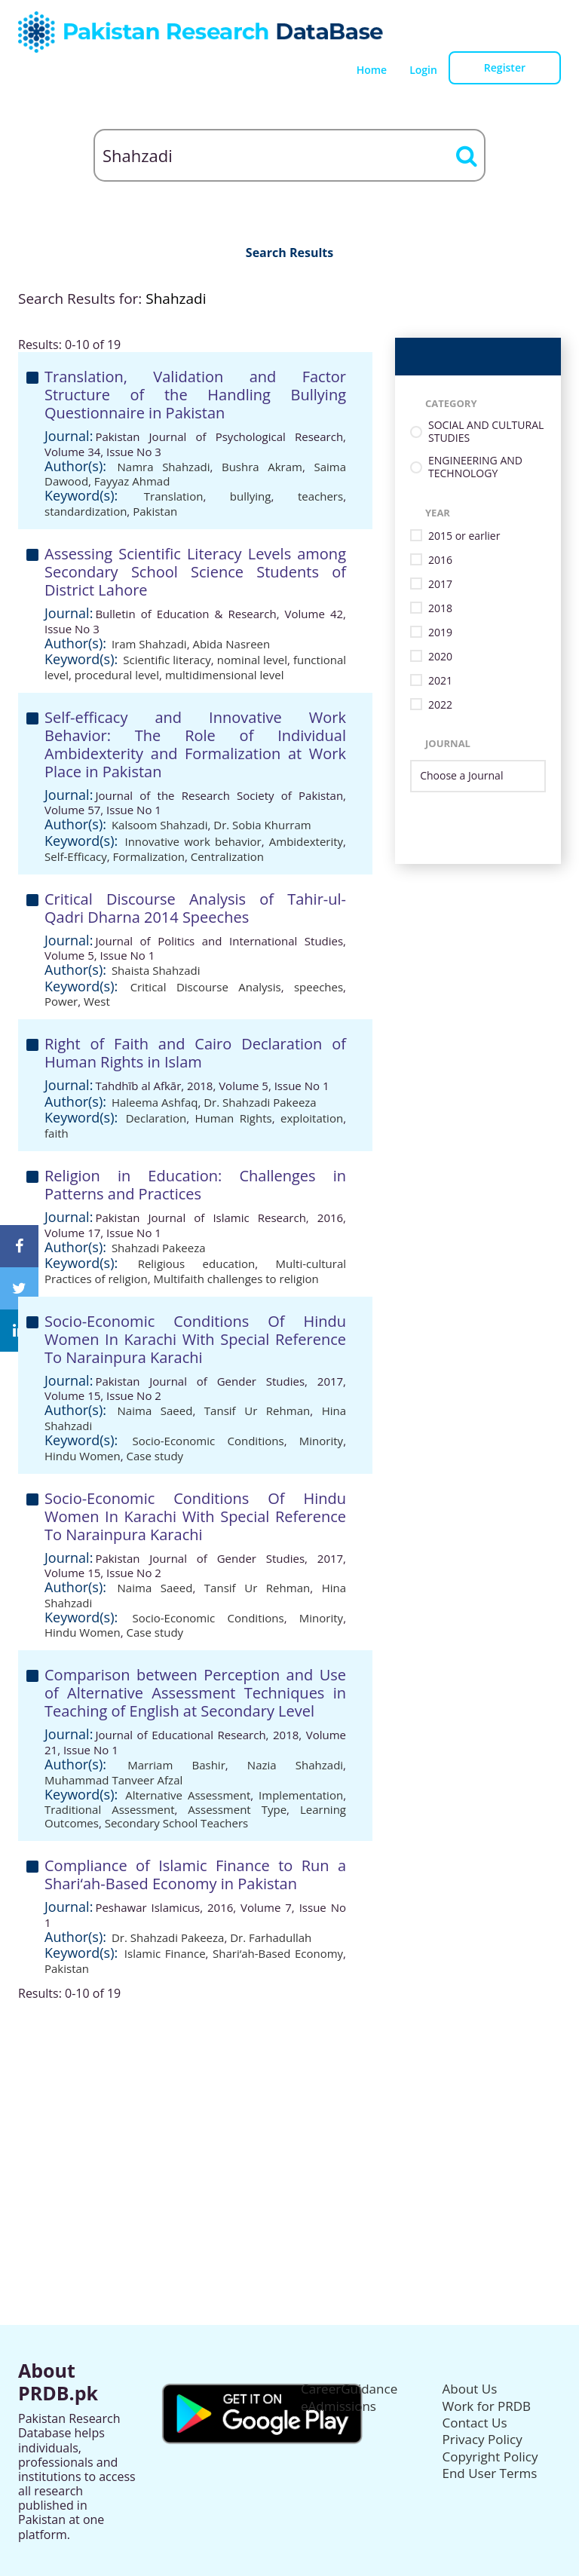  I want to click on procedural level, so click(117, 674).